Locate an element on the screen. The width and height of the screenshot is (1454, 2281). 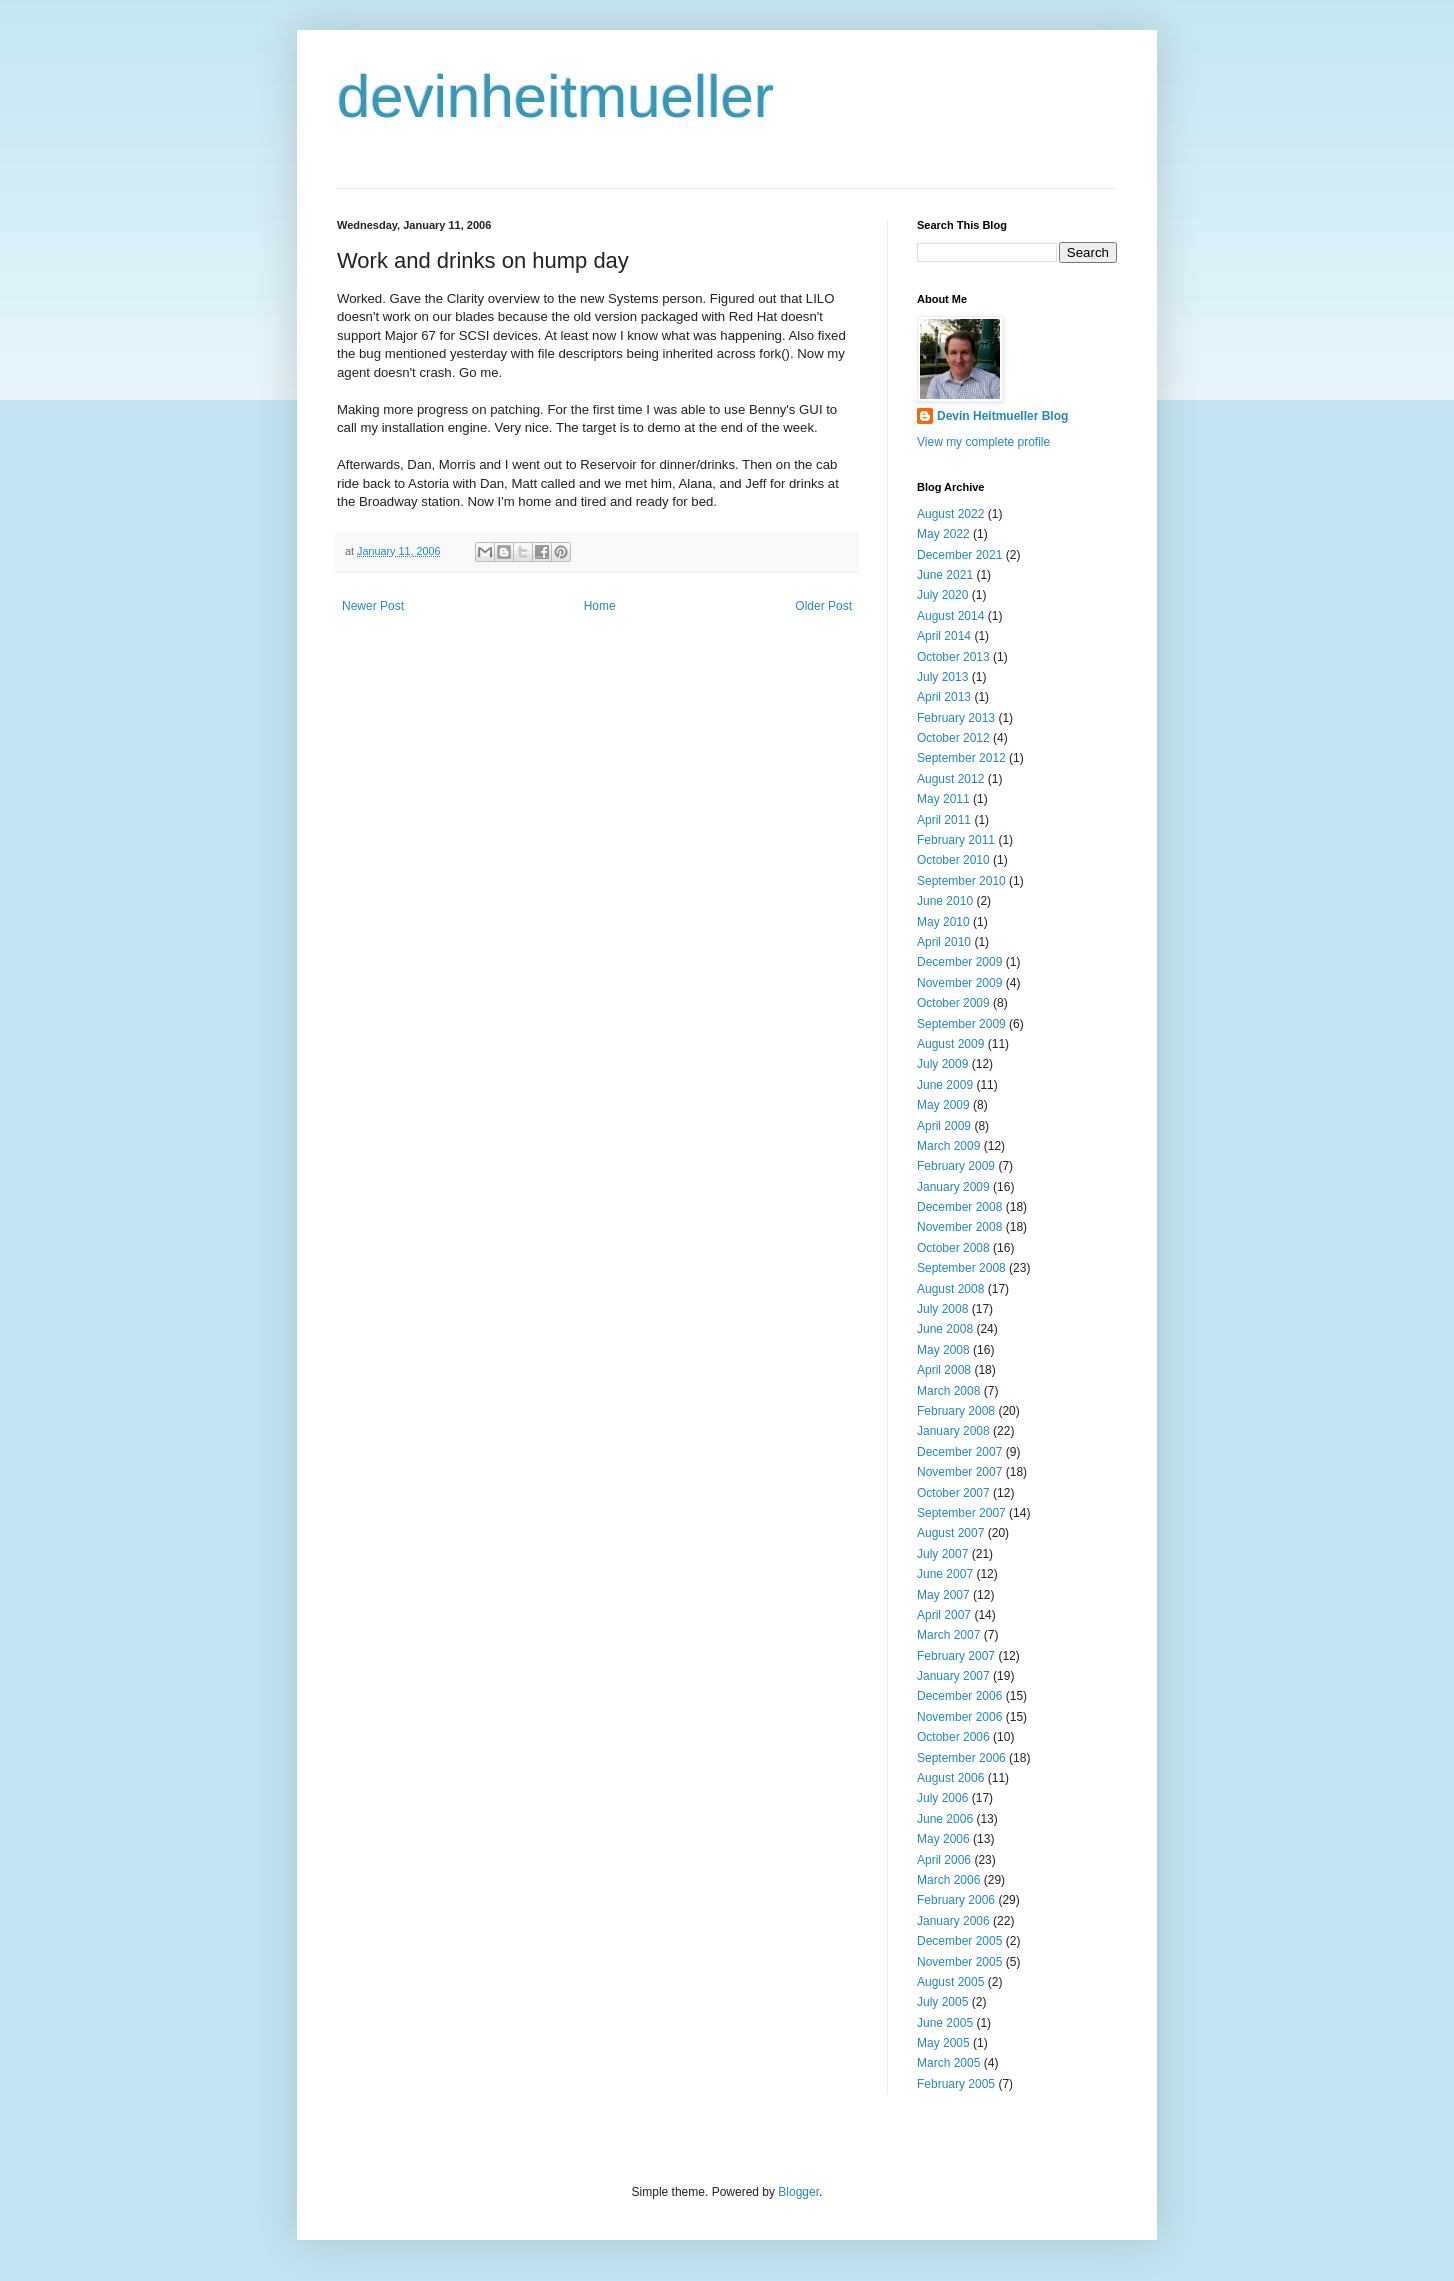
March 2008 is located at coordinates (948, 1391).